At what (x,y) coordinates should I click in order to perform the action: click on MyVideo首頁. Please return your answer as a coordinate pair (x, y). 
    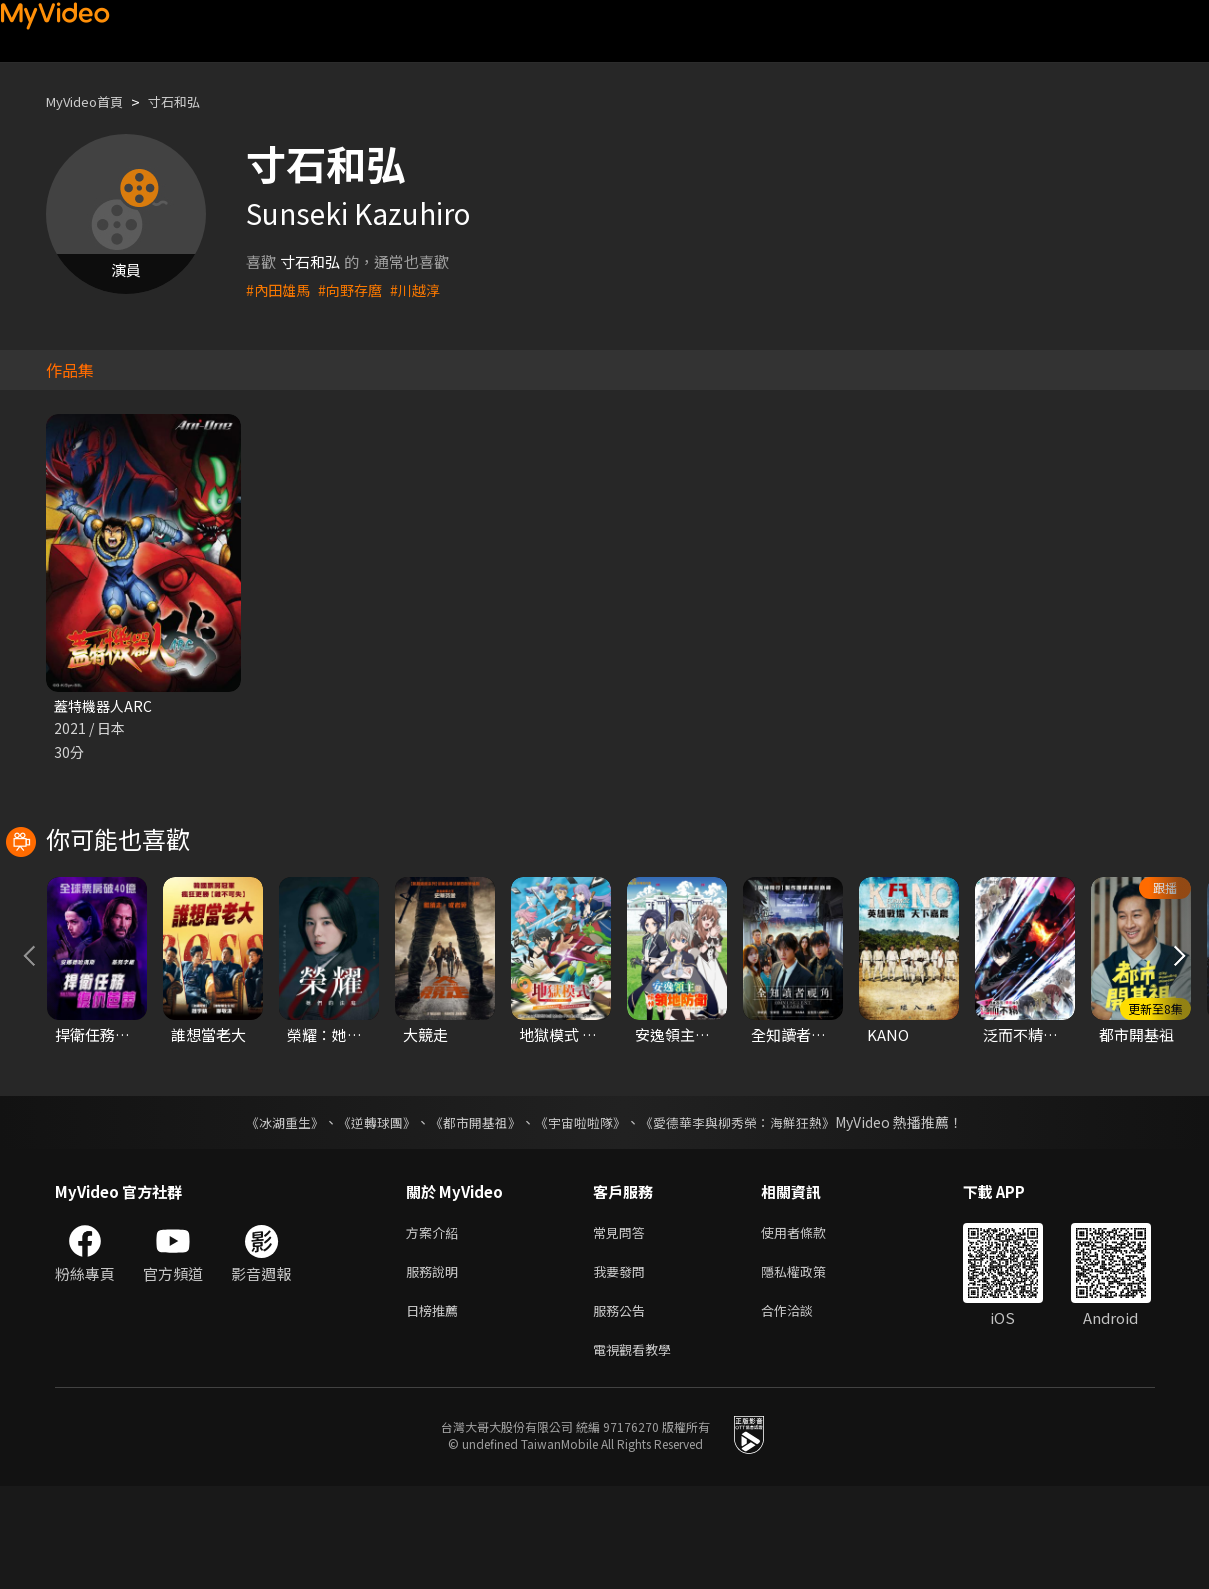
    Looking at the image, I should click on (91, 101).